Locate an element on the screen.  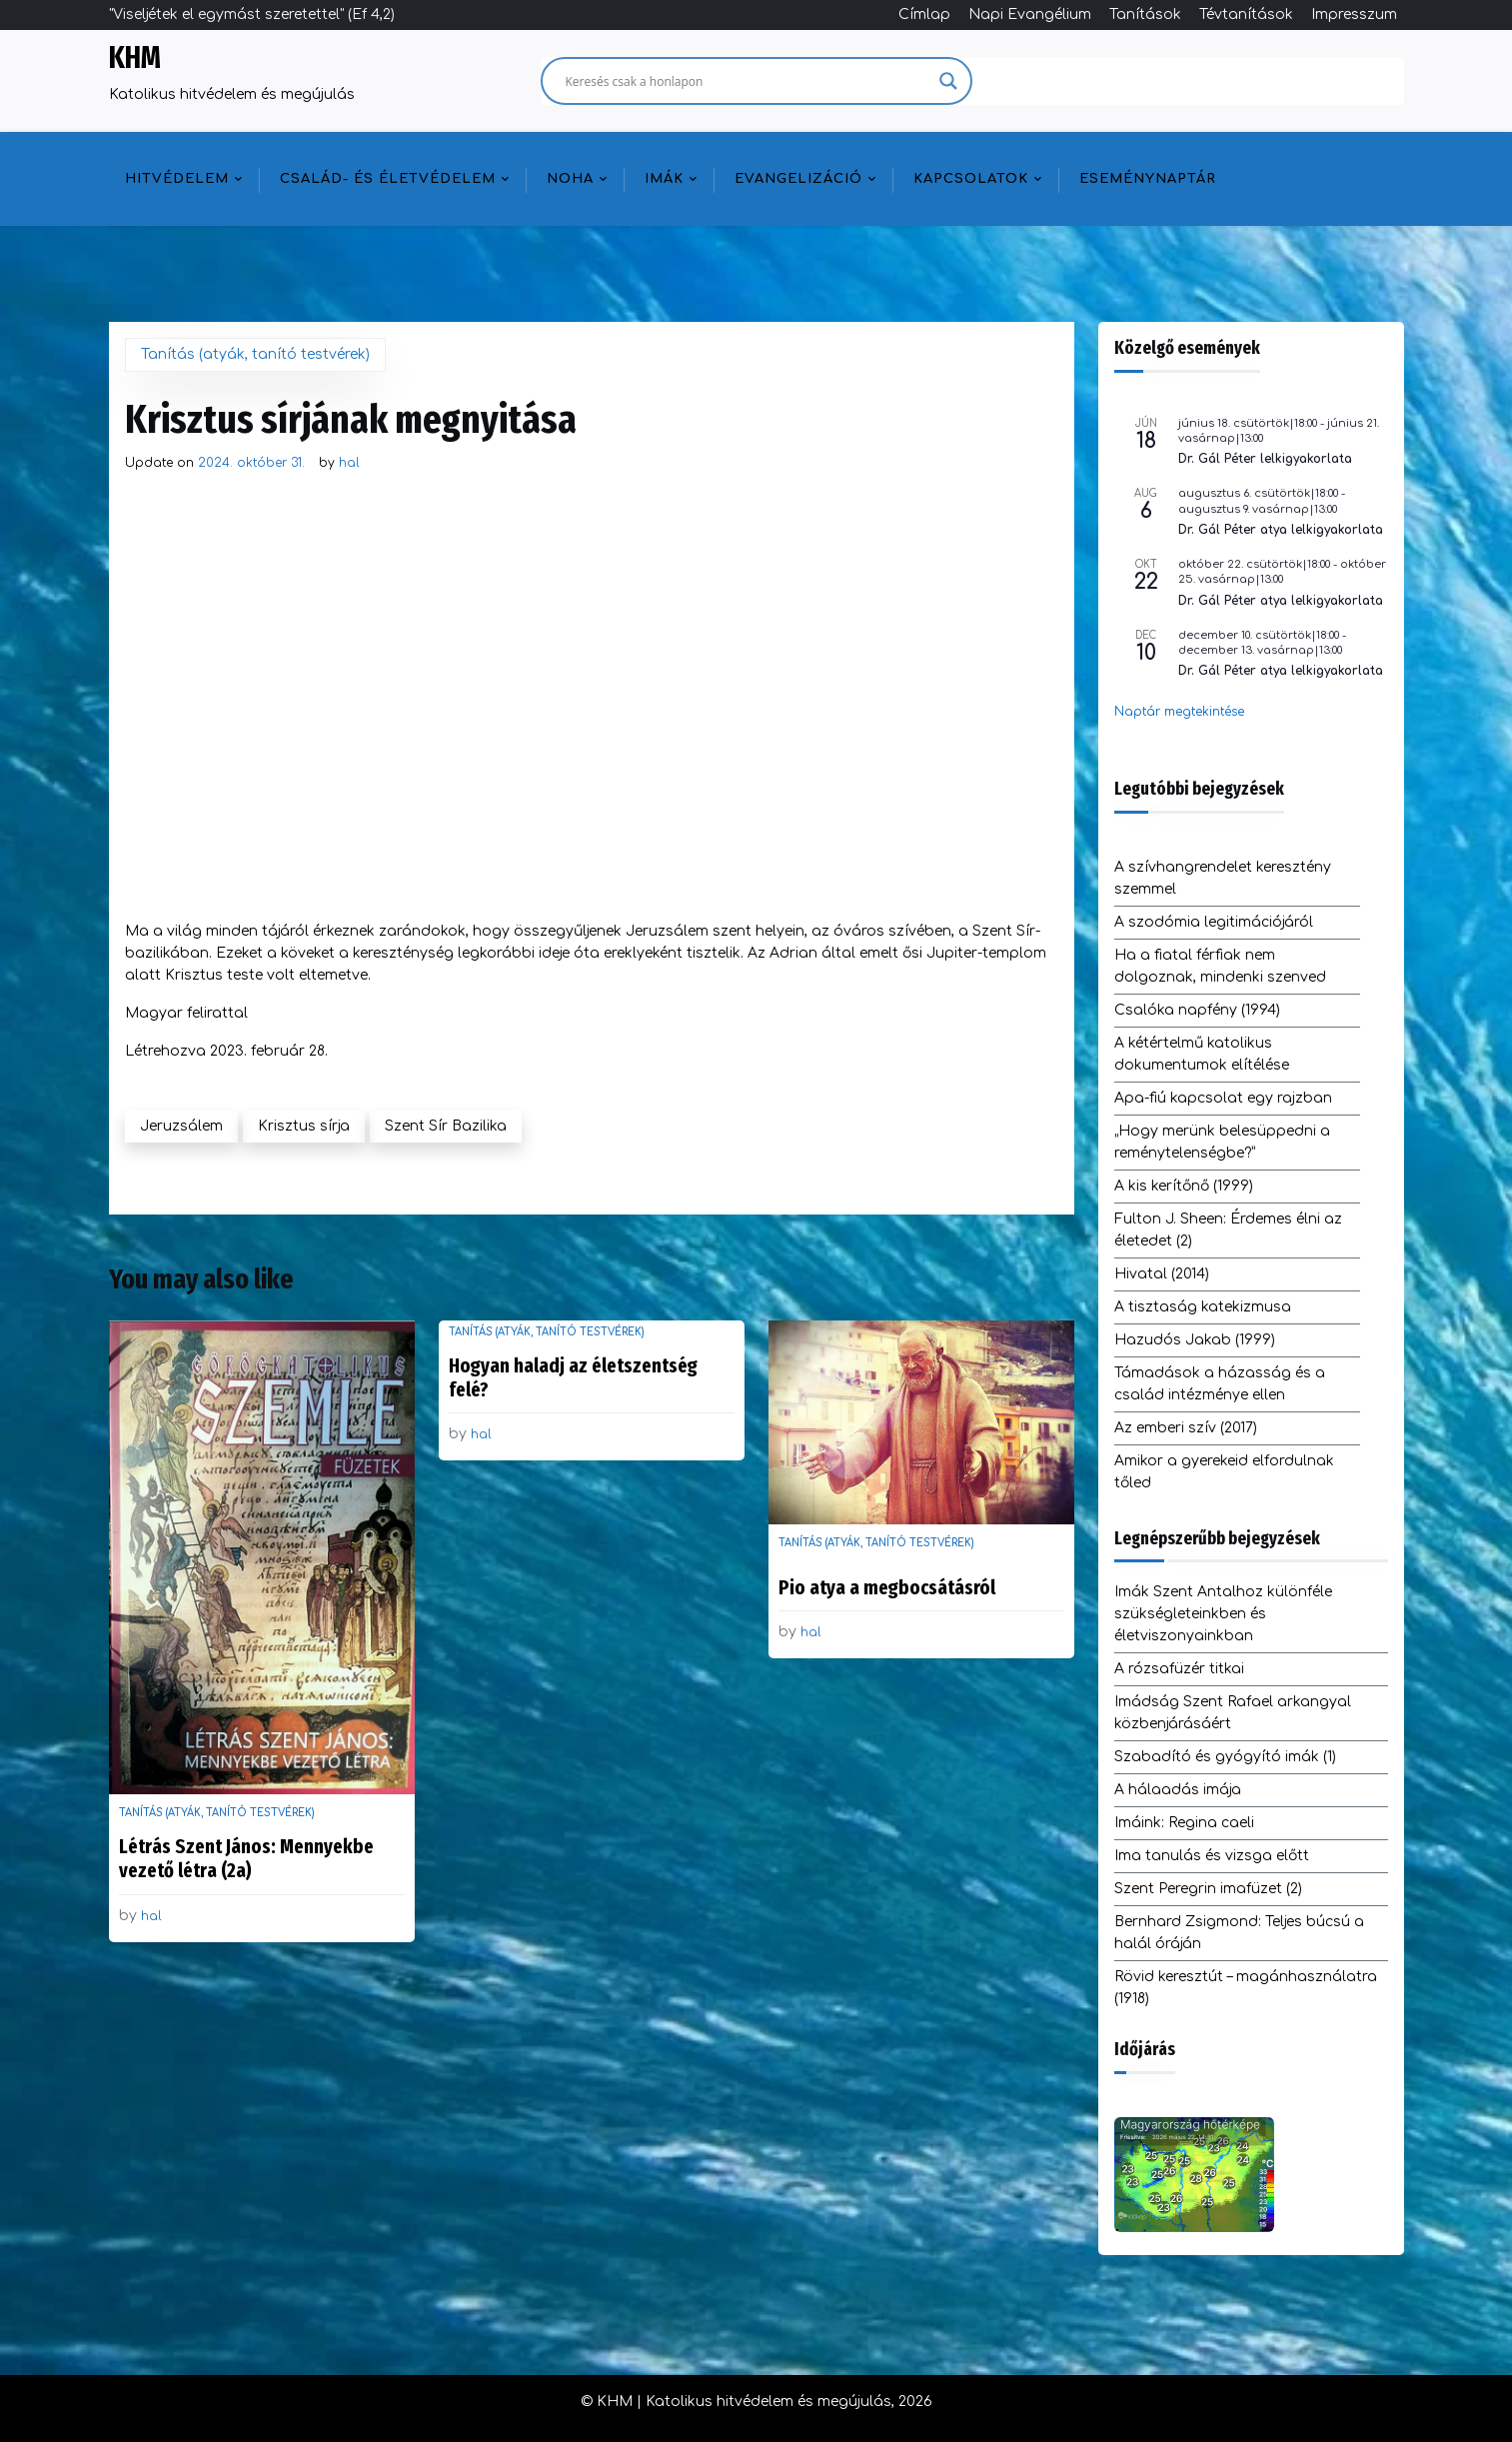
Ima tanulás és vizsga előtt is located at coordinates (1211, 1855).